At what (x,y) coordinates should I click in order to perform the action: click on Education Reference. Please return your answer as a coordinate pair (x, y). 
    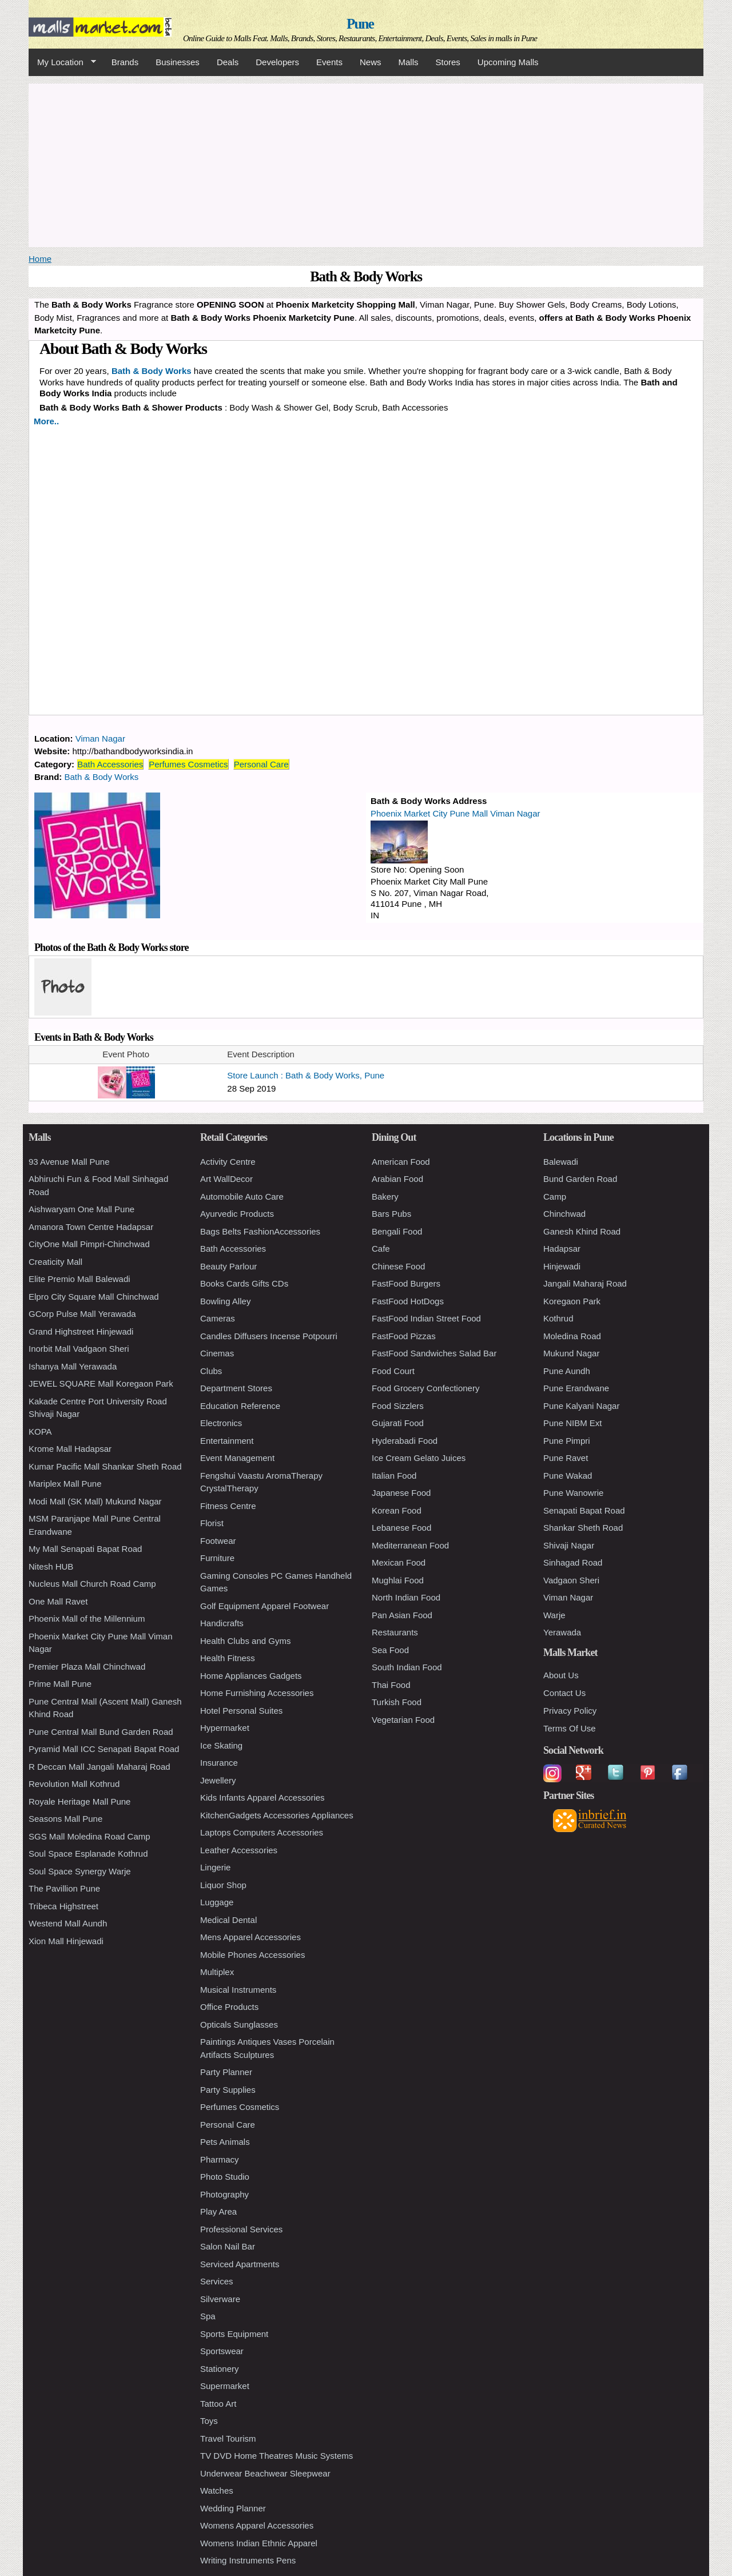
    Looking at the image, I should click on (240, 1406).